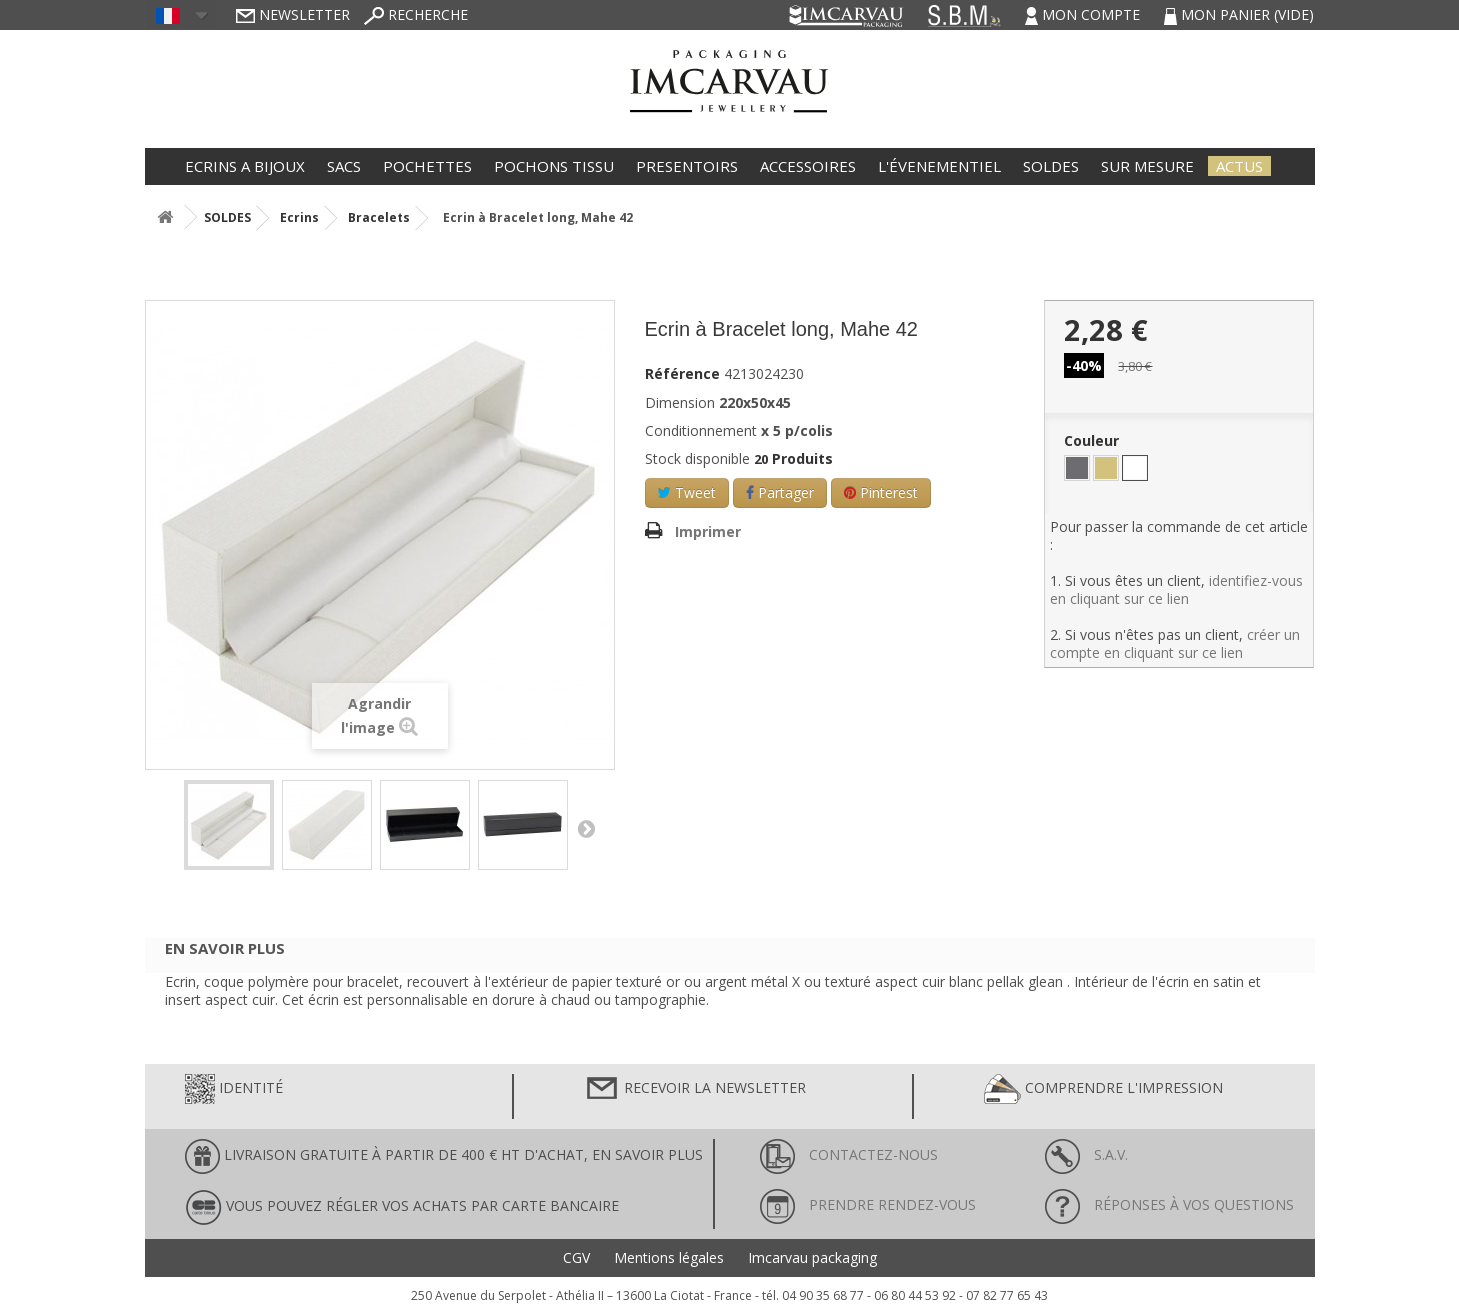 The height and width of the screenshot is (1314, 1459). I want to click on Newsletter, so click(293, 14).